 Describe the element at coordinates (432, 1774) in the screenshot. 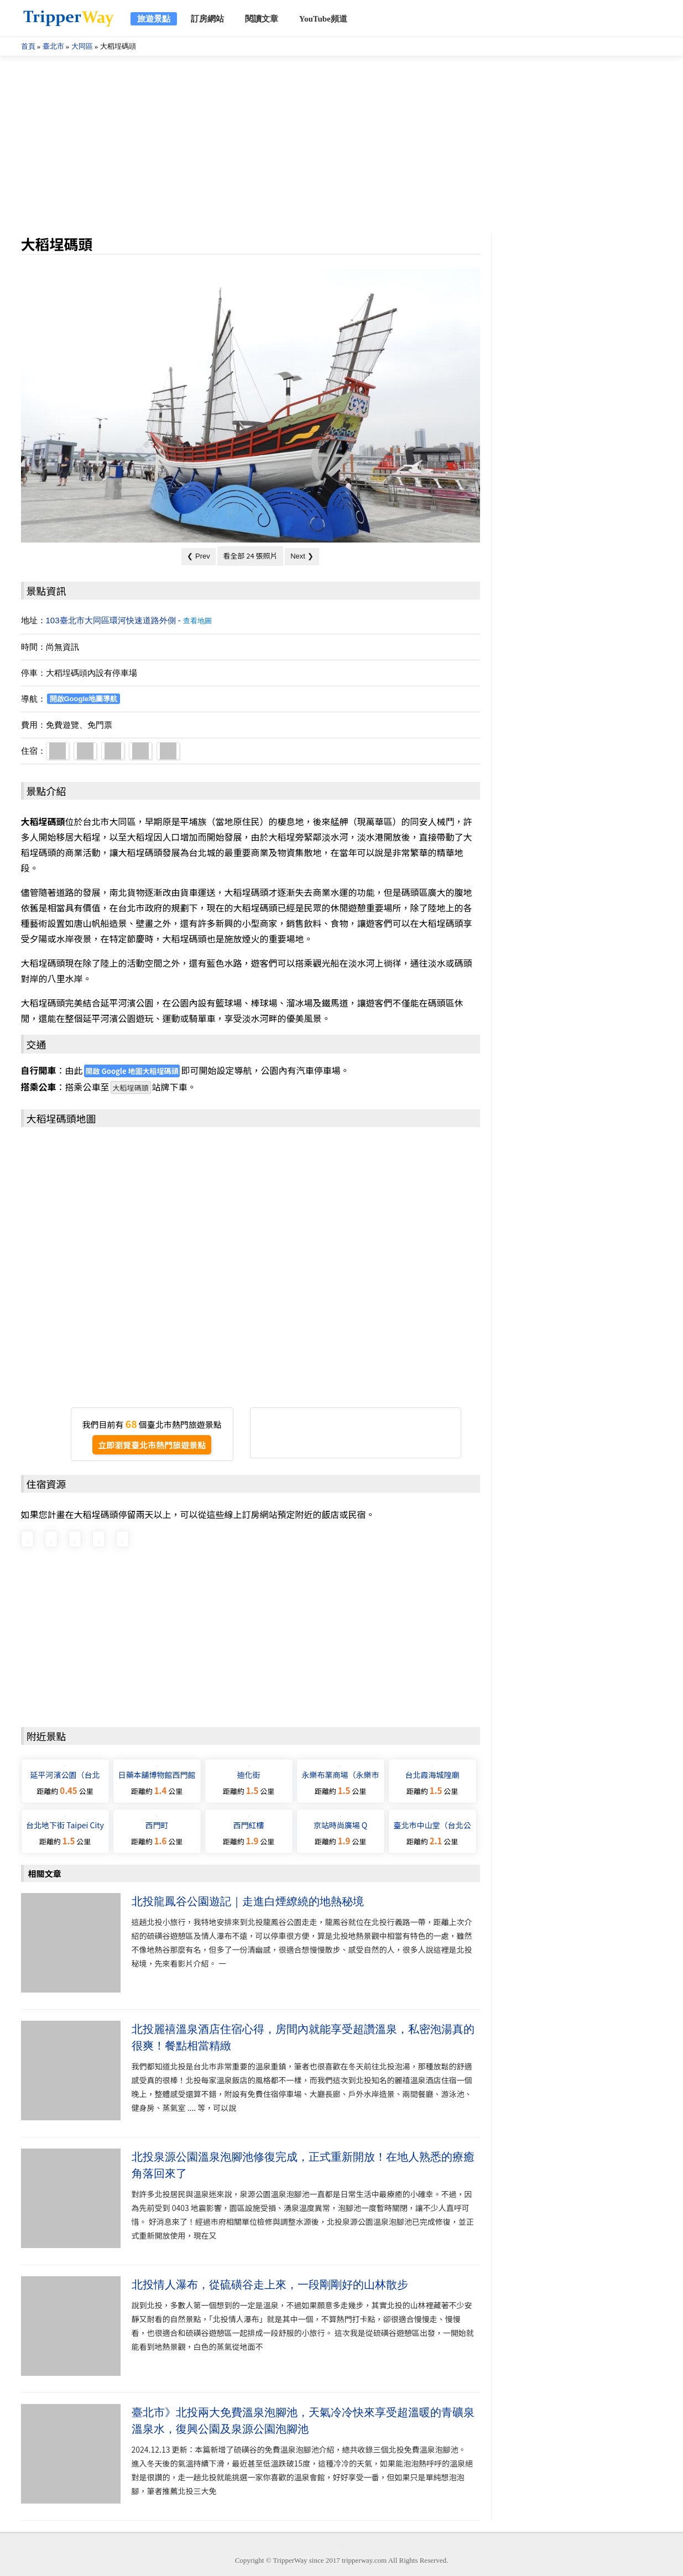

I see `台北霞海城隍廟` at that location.